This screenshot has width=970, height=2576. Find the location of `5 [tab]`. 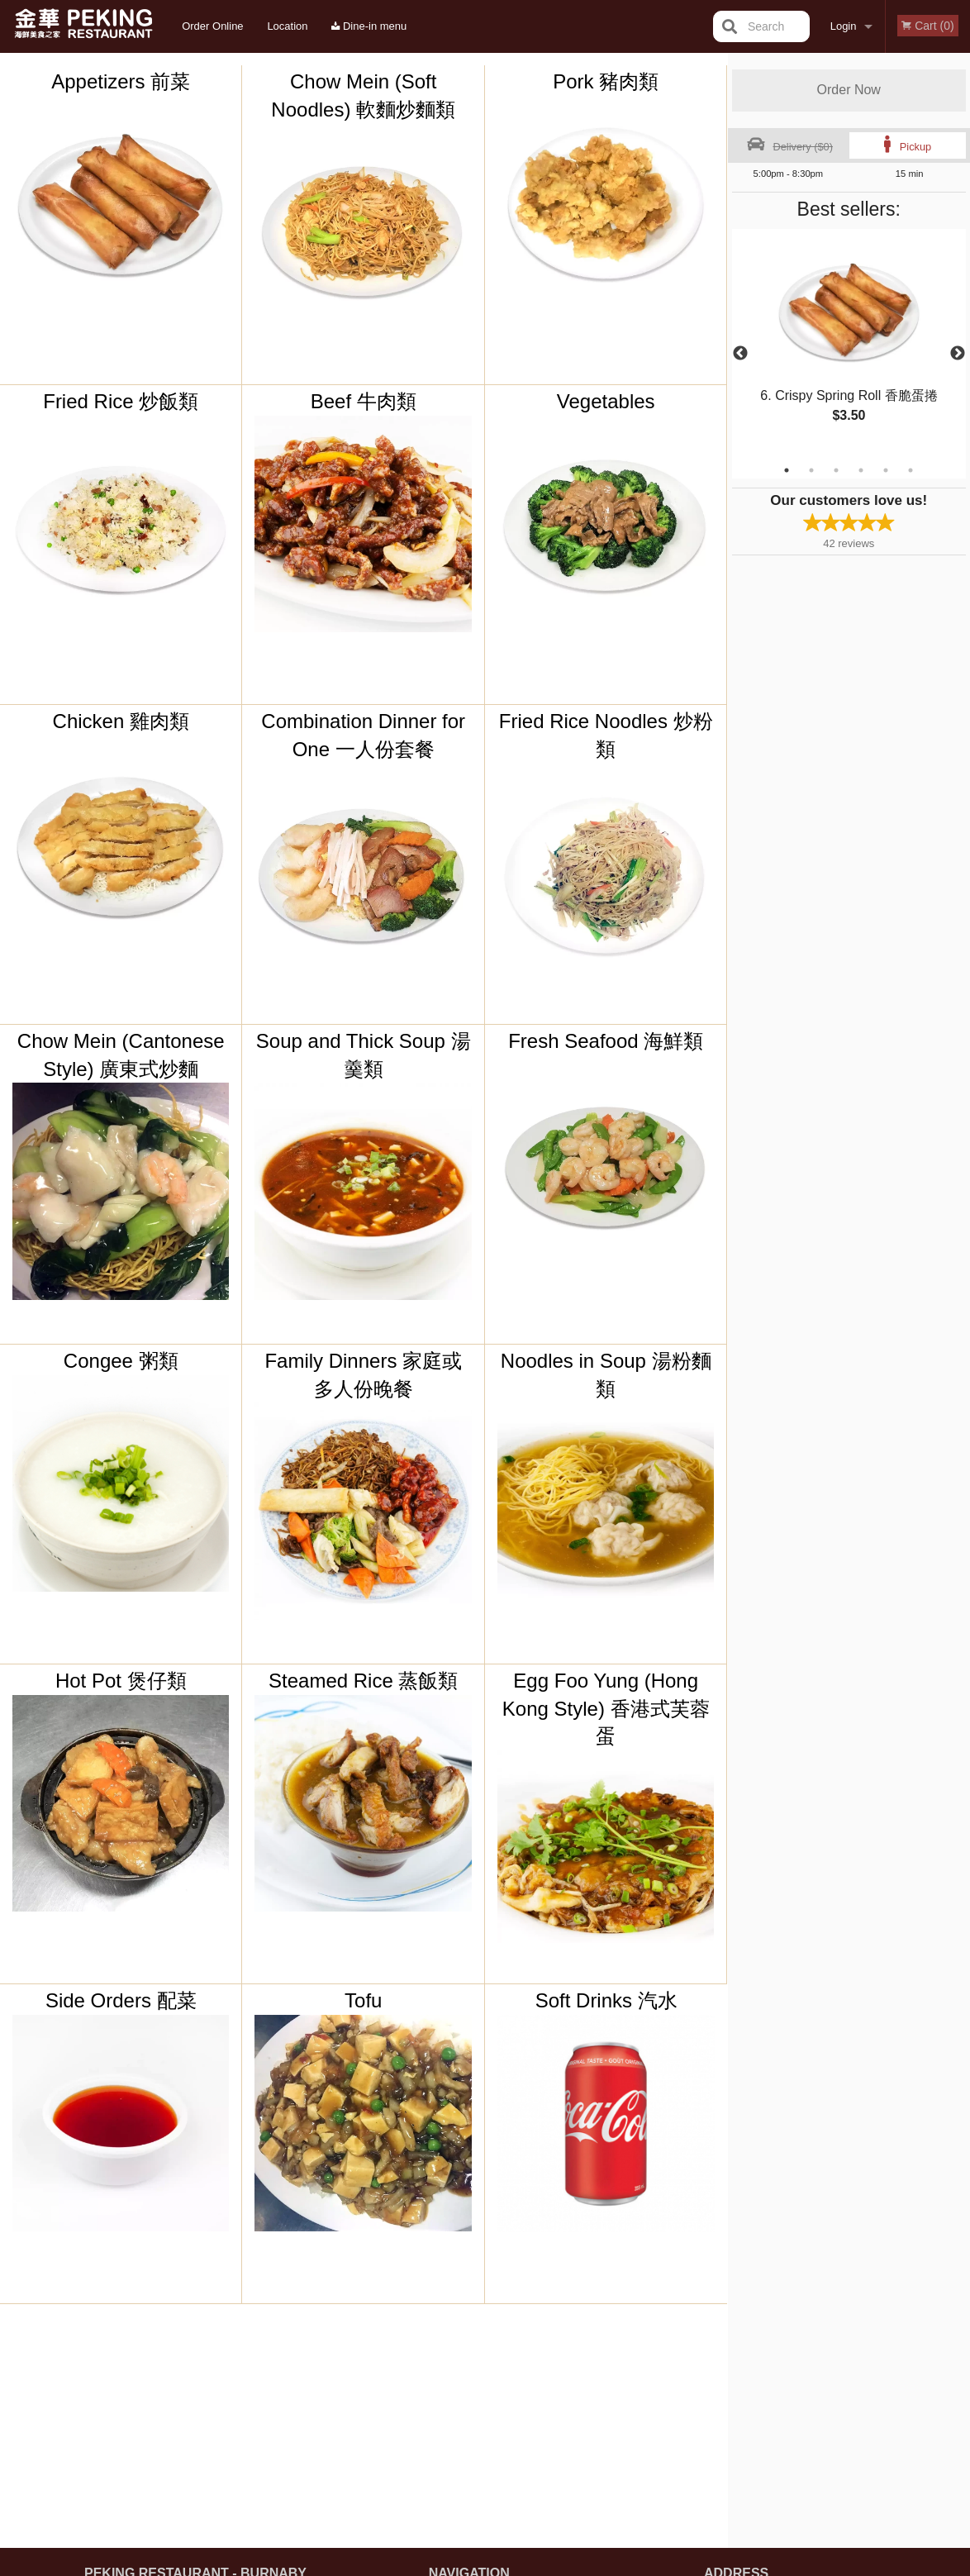

5 [tab] is located at coordinates (885, 470).